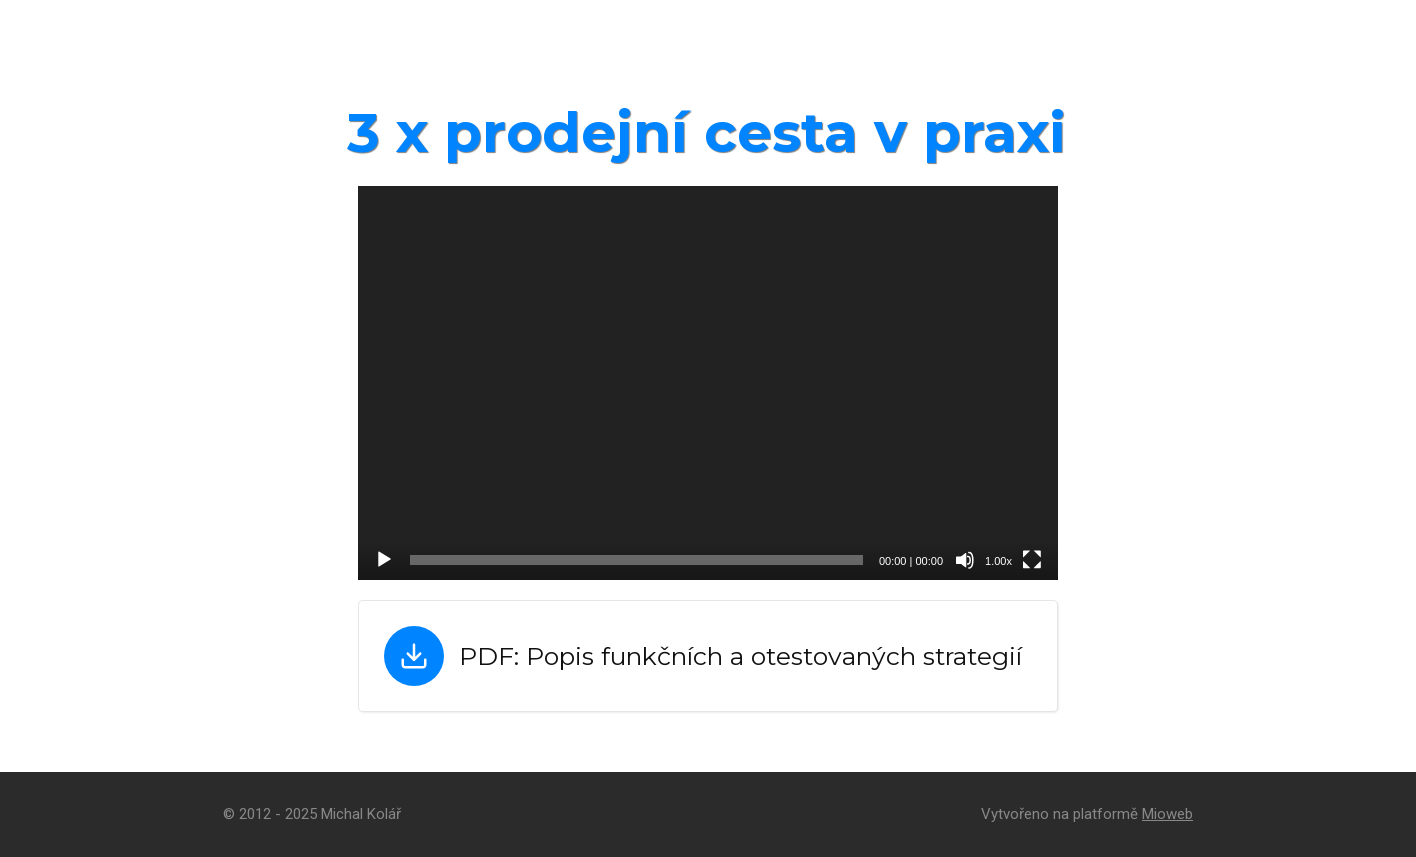 This screenshot has width=1416, height=857. Describe the element at coordinates (740, 656) in the screenshot. I see `PDF: Popis funkčních a otestovaných strategií` at that location.